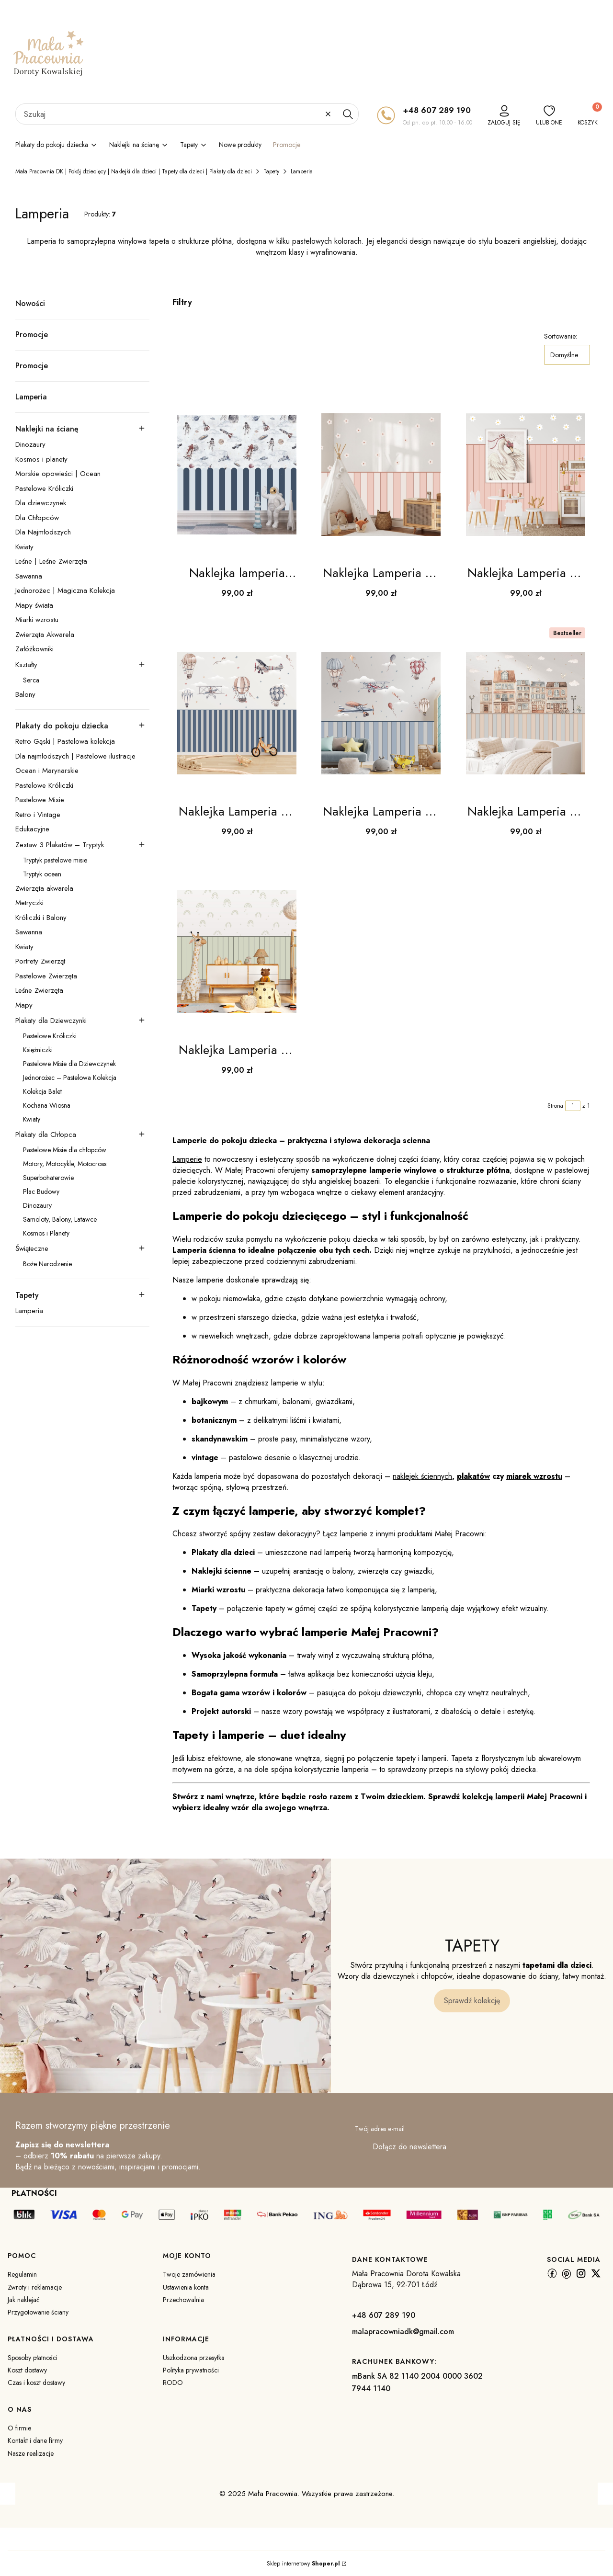 The image size is (613, 2576). What do you see at coordinates (381, 713) in the screenshot?
I see `[Przejdź do produktu Naklejka Lamperia do pokoju dziecka DK182- Mała Pracownia DK.]` at bounding box center [381, 713].